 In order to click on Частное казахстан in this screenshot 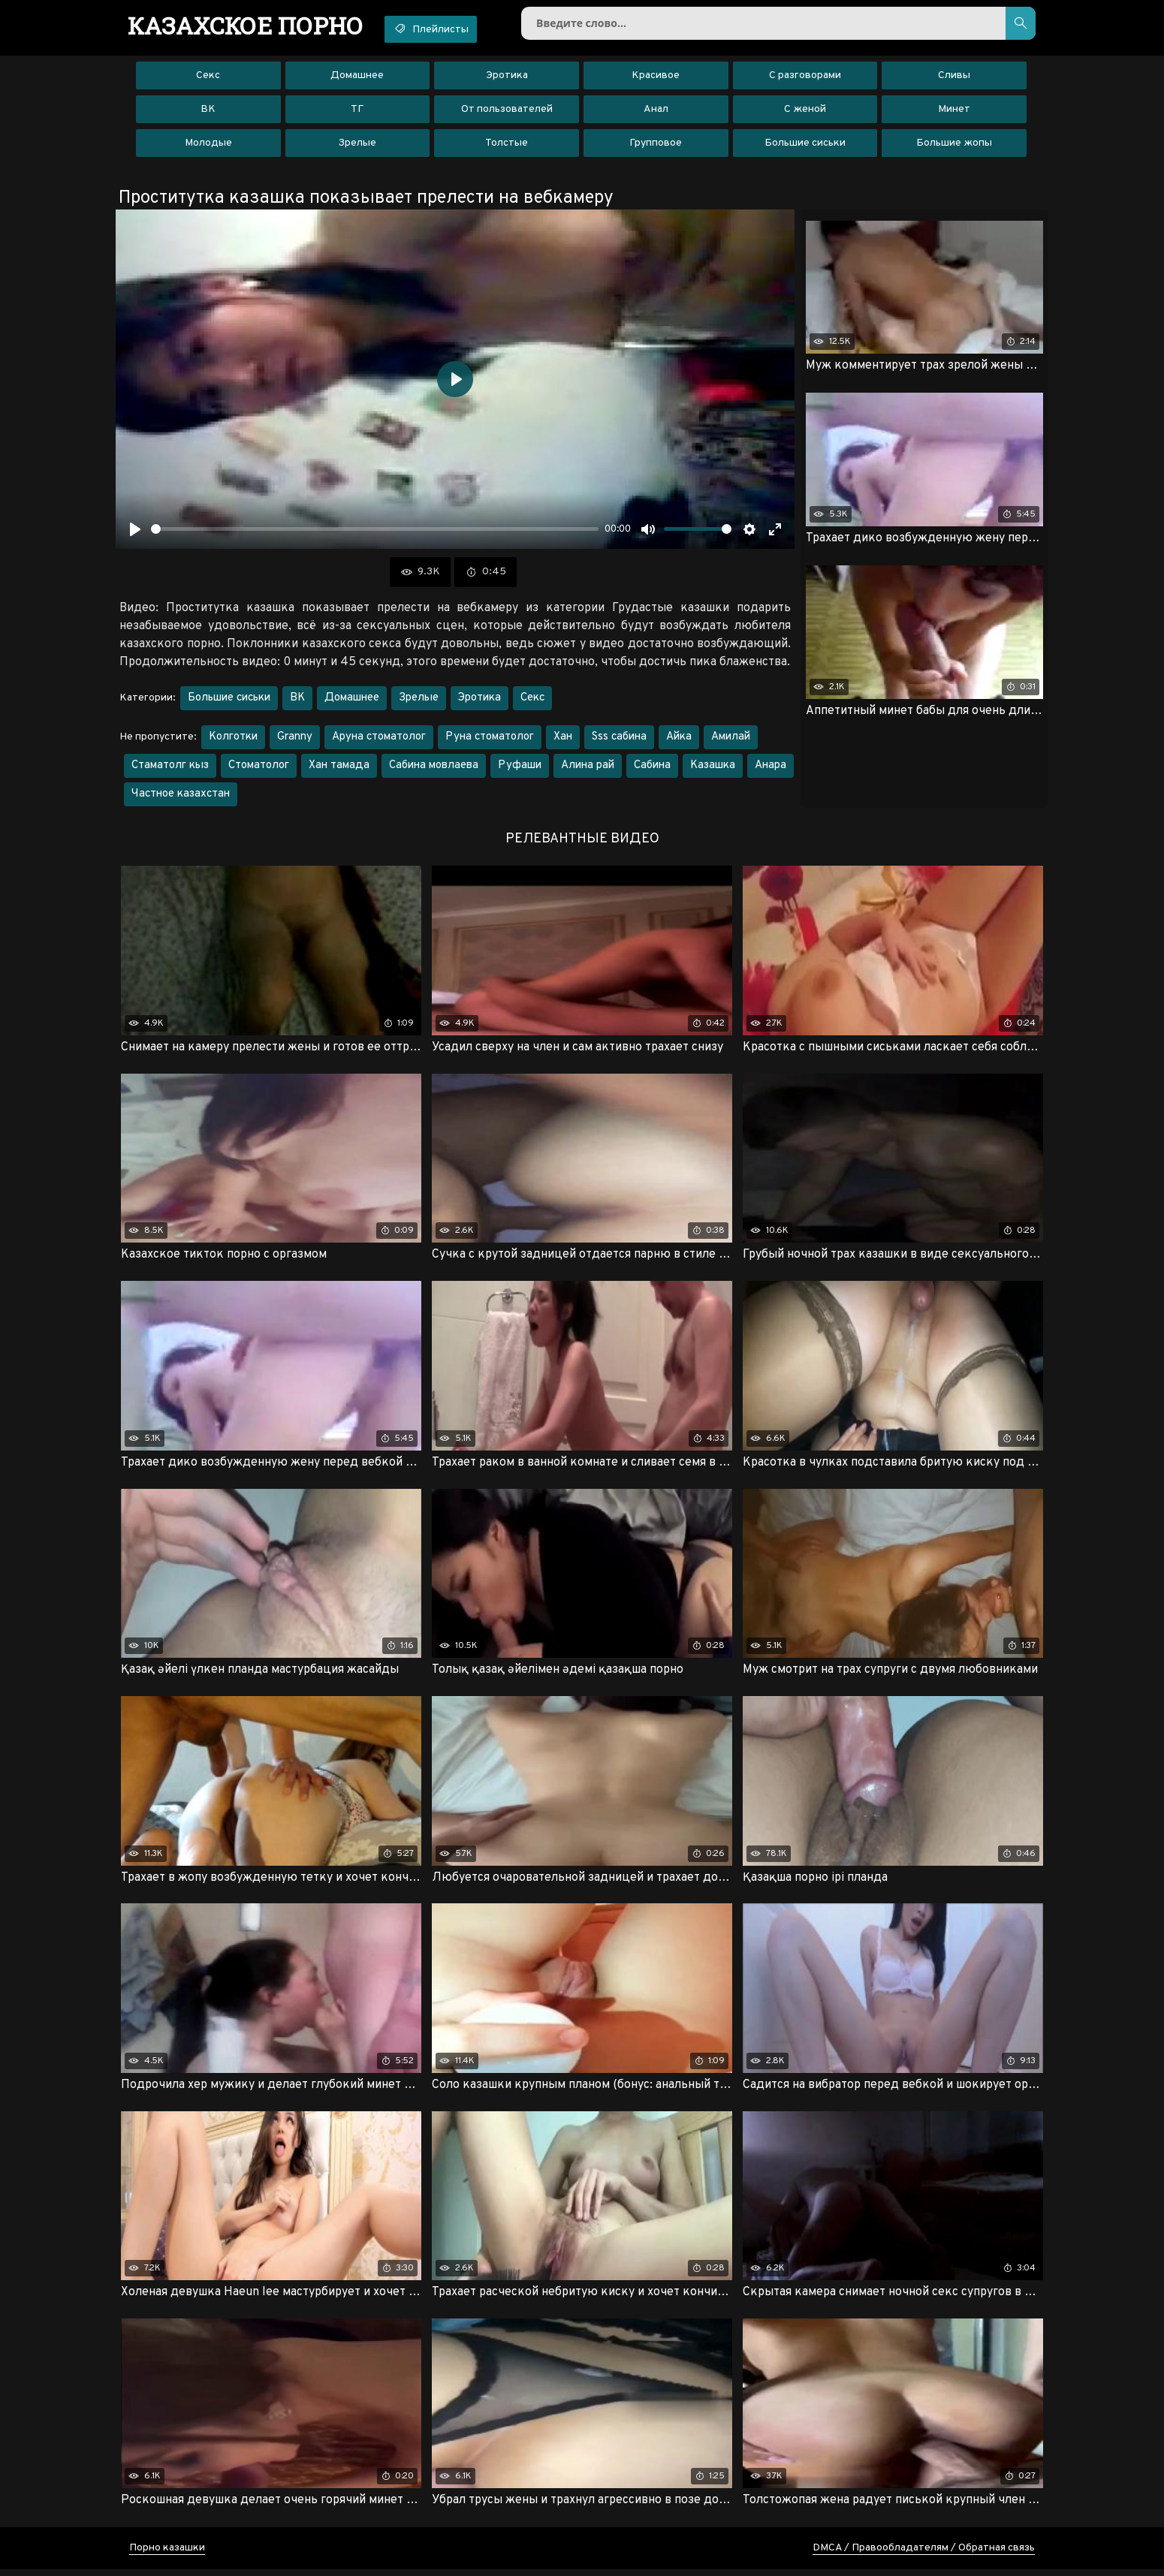, I will do `click(180, 797)`.